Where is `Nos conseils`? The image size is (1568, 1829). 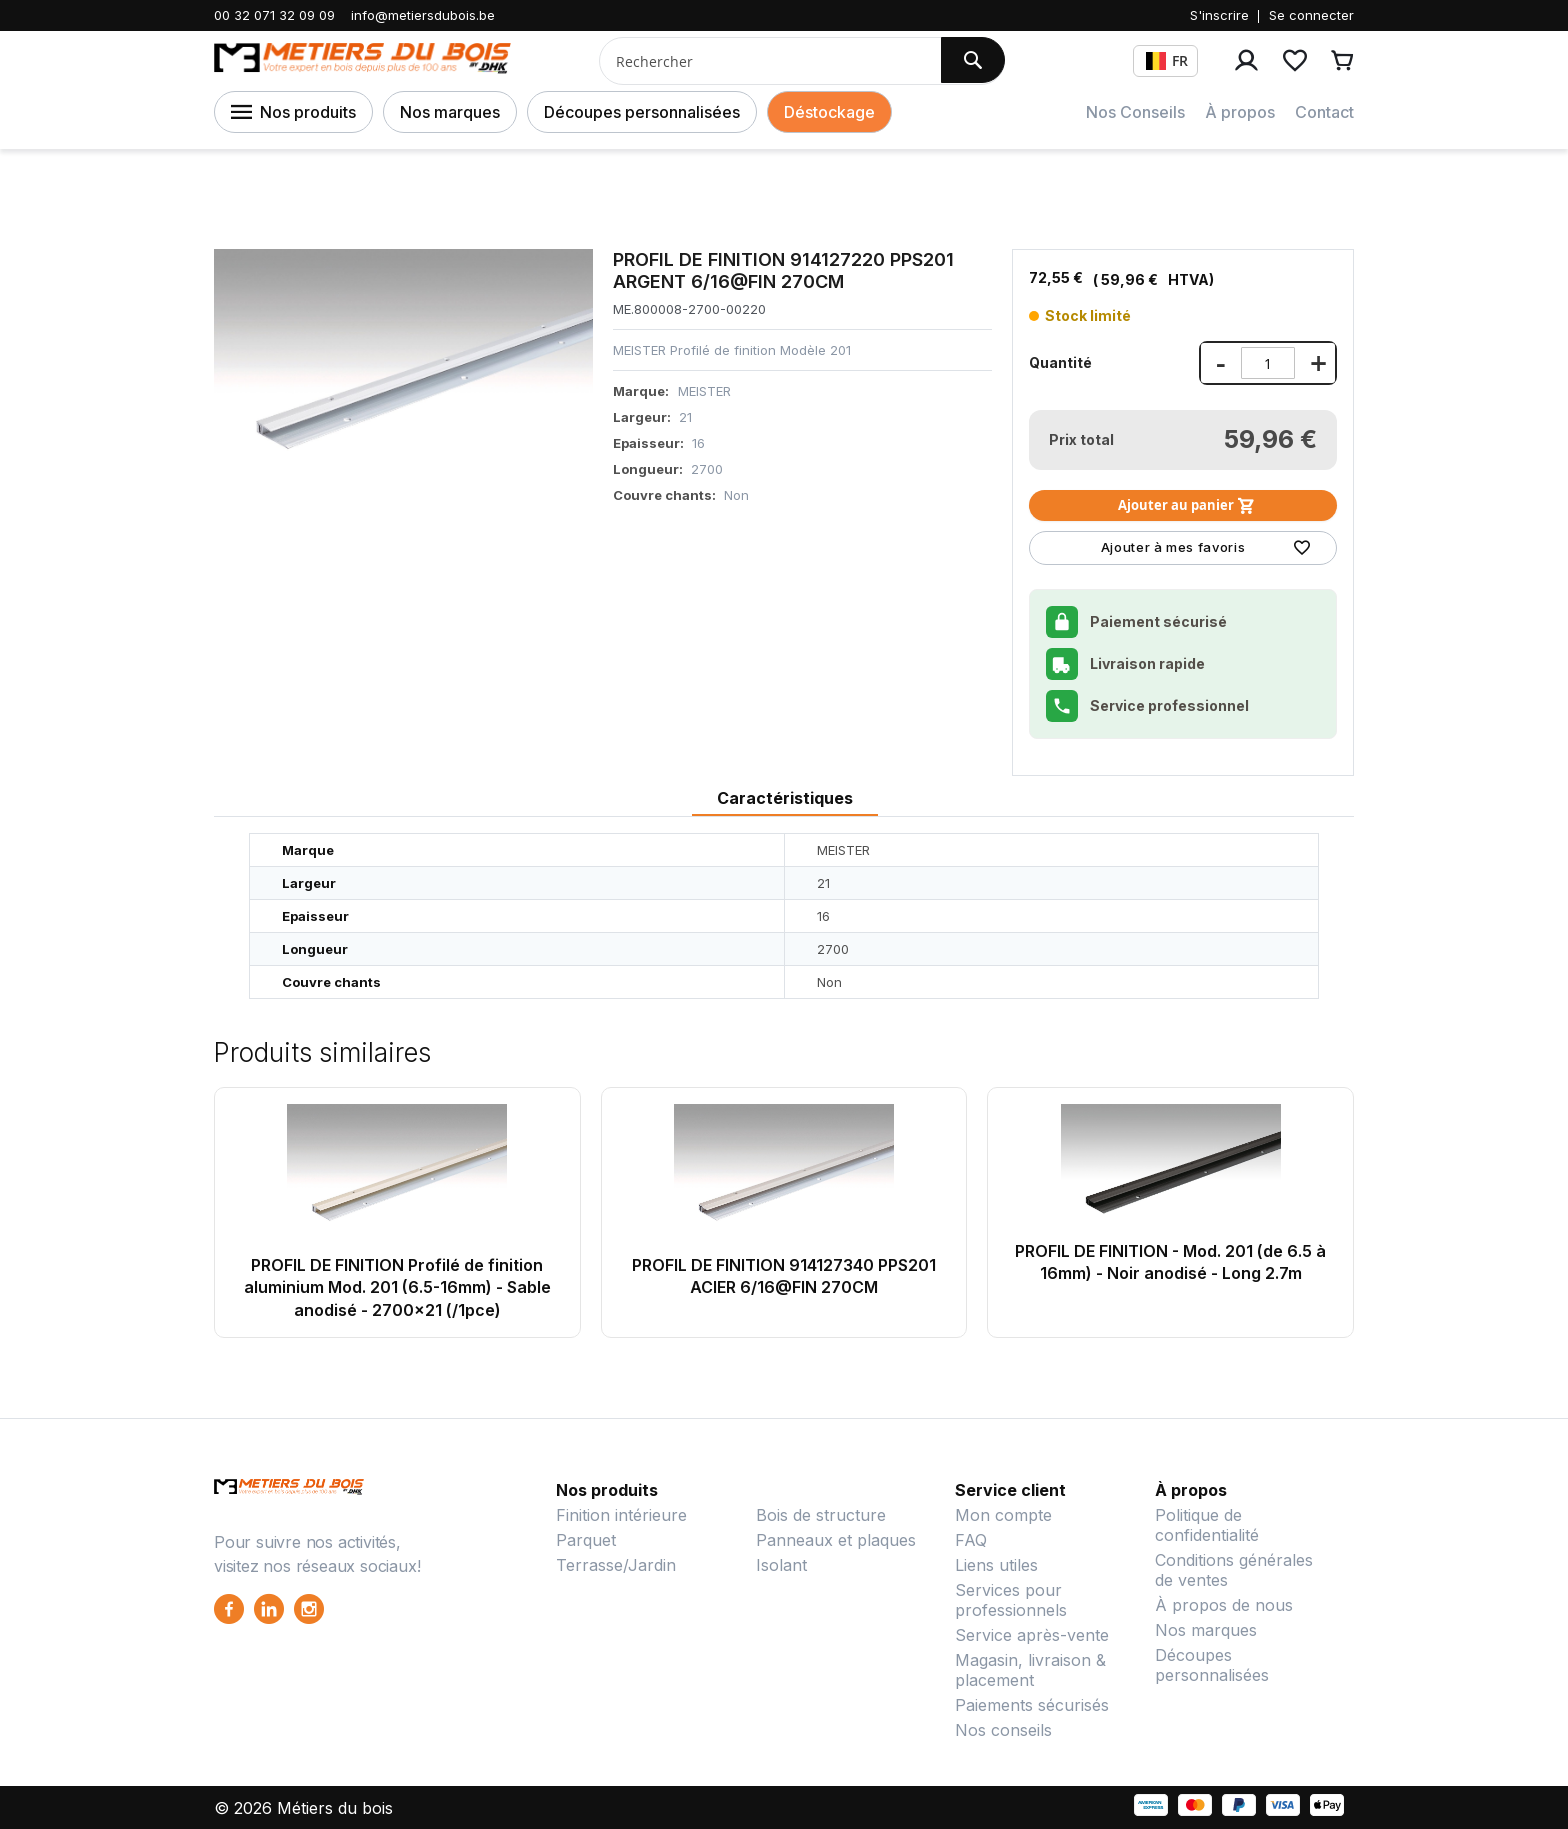 Nos conseils is located at coordinates (1003, 1730).